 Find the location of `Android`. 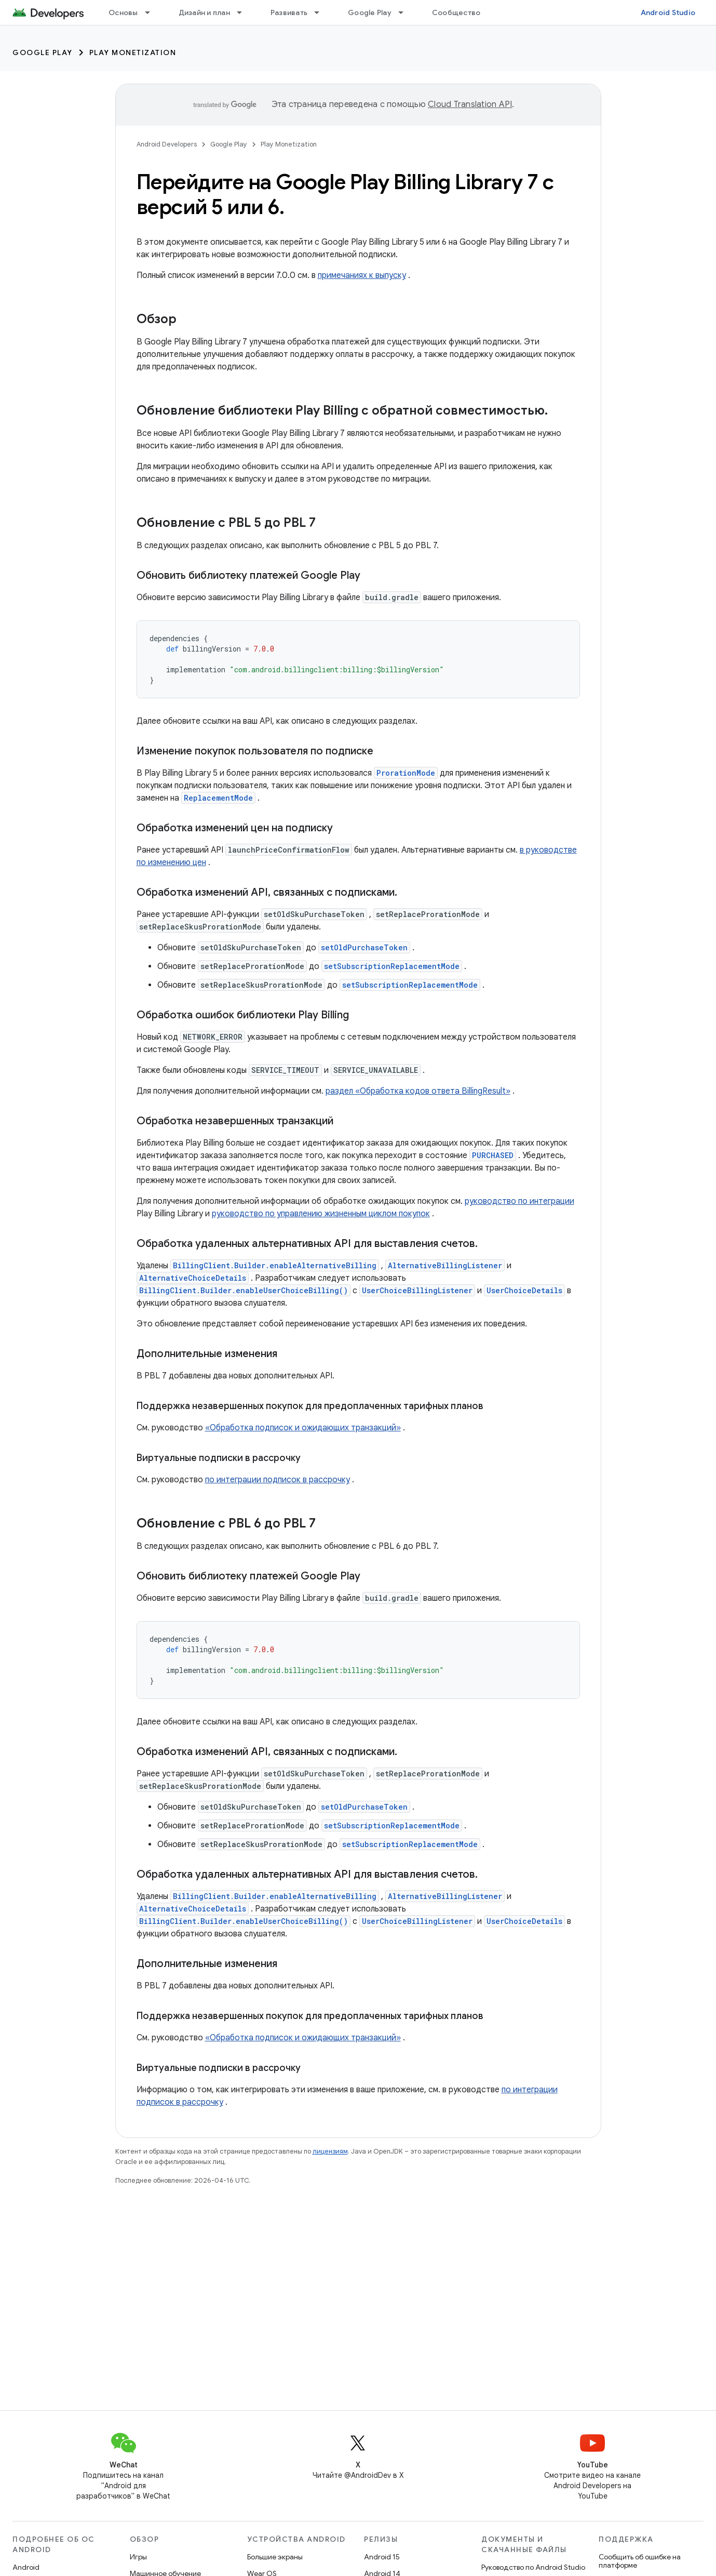

Android is located at coordinates (25, 2567).